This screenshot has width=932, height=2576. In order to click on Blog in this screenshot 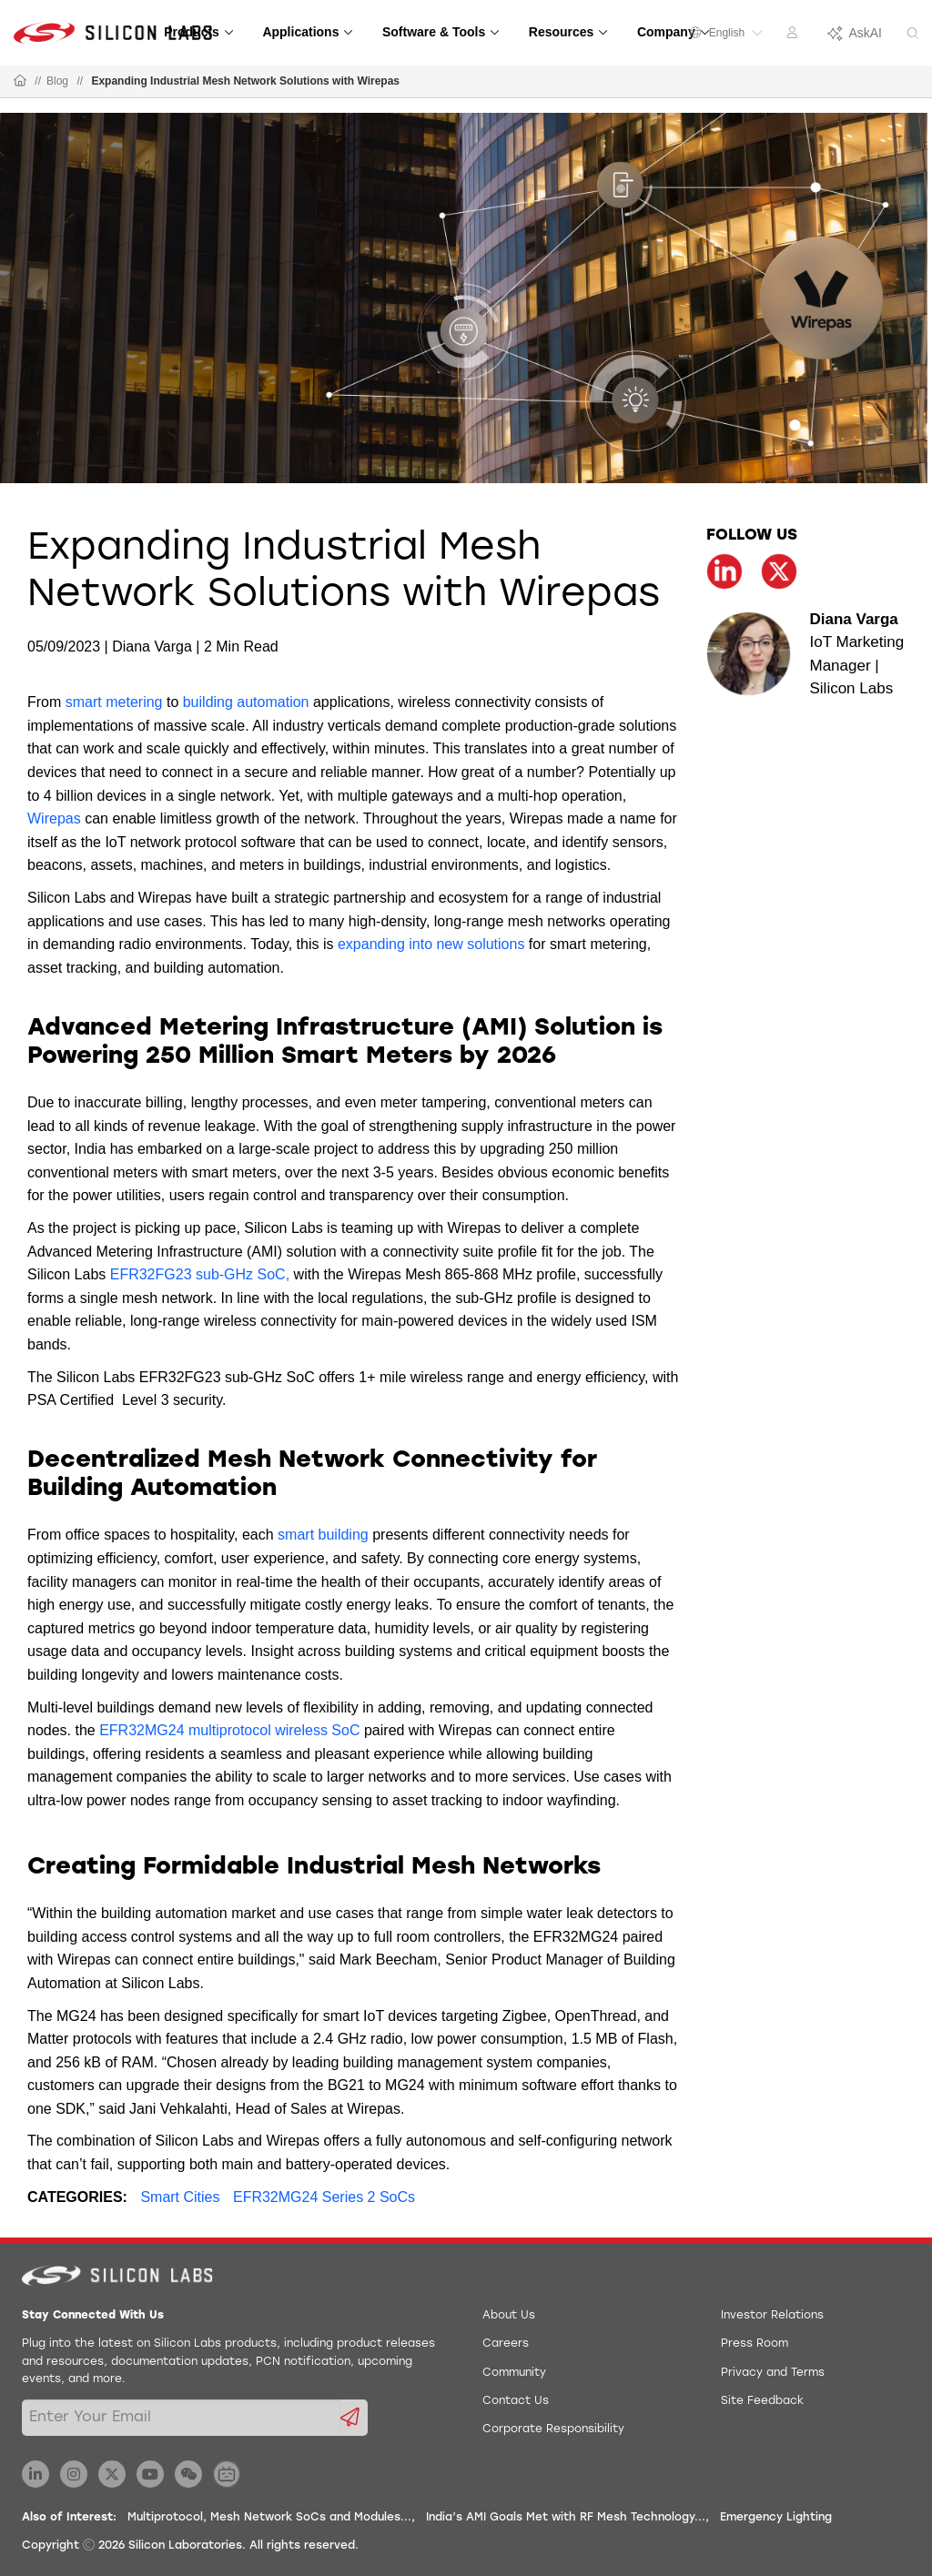, I will do `click(57, 81)`.